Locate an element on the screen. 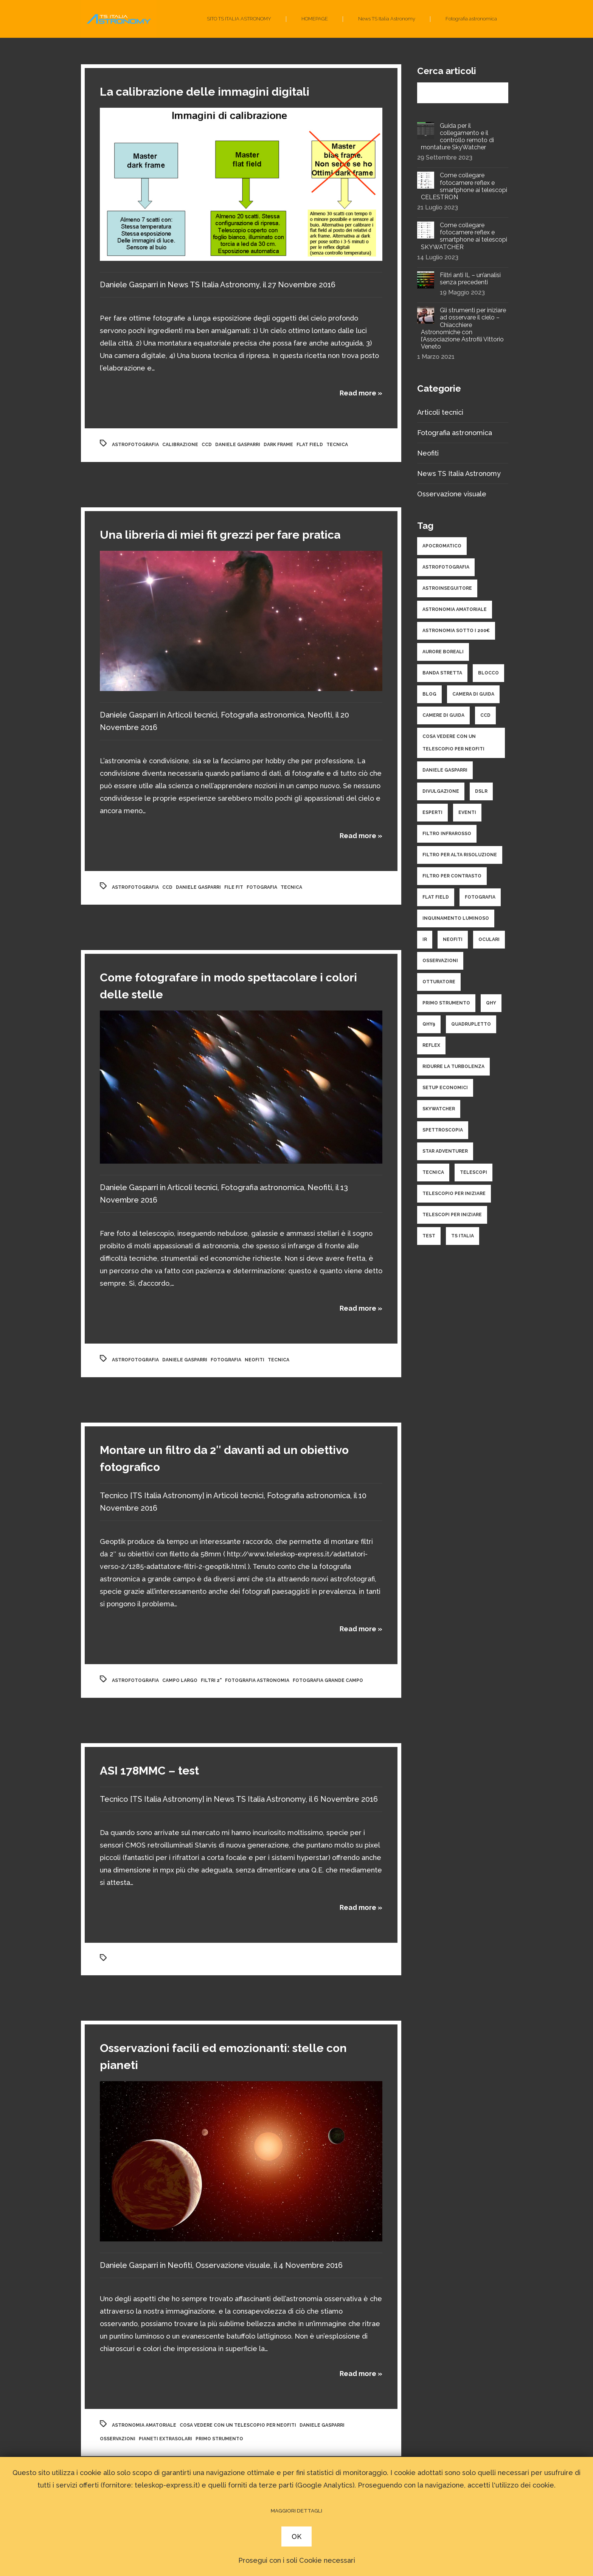  daniele gasparri is located at coordinates (237, 444).